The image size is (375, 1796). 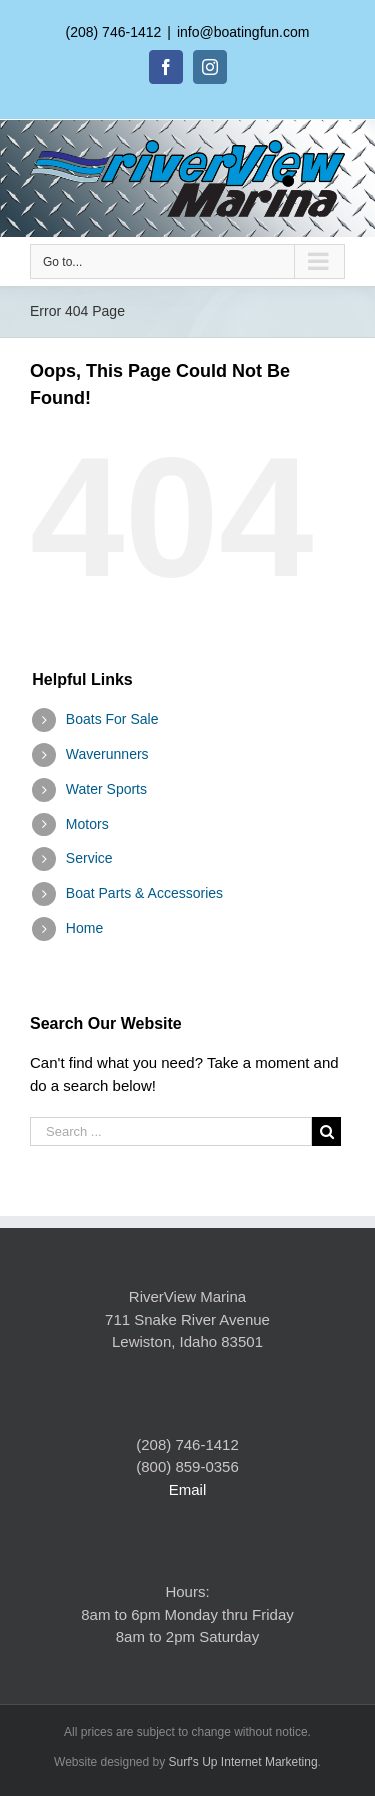 I want to click on Email, so click(x=188, y=1489).